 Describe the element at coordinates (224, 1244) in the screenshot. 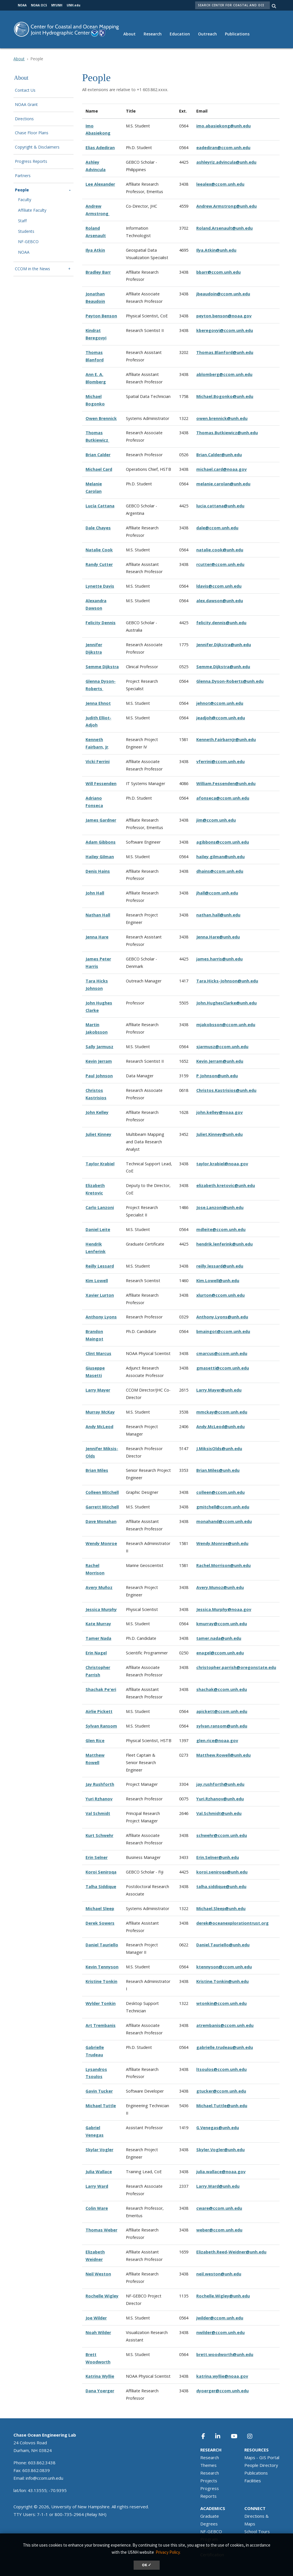

I see `hendrik.lenferink@unh.edu` at that location.